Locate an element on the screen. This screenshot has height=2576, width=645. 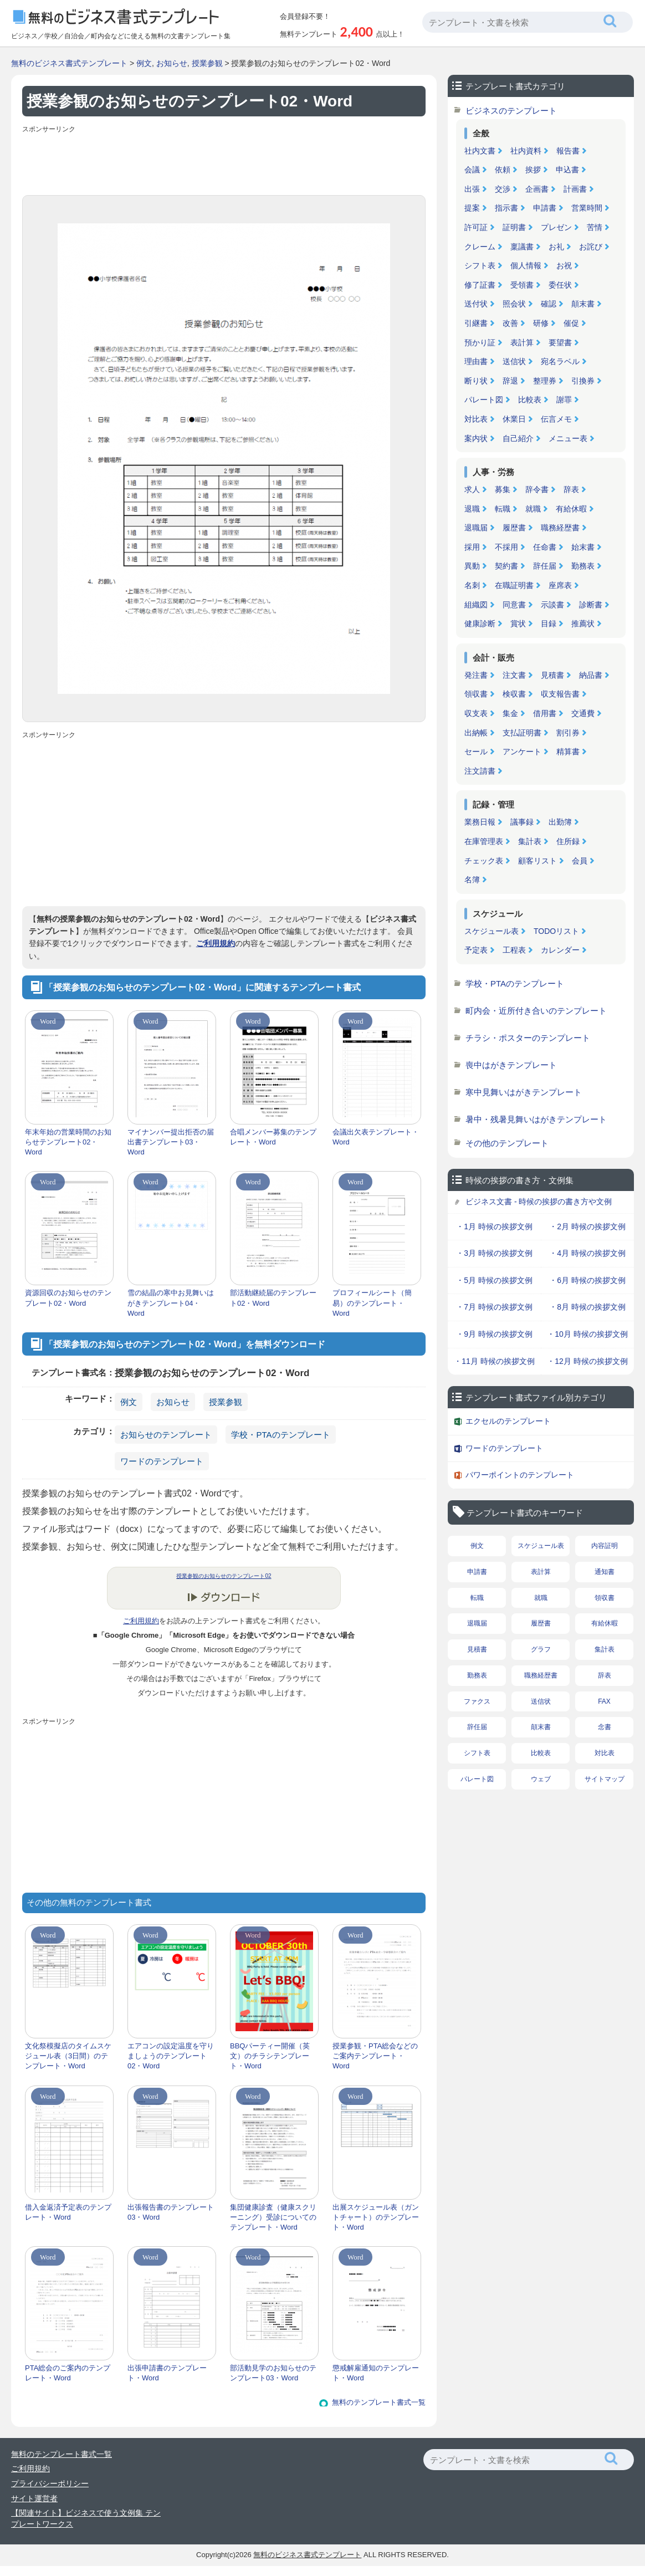
・8月 時候の挨拶文例 is located at coordinates (587, 1306).